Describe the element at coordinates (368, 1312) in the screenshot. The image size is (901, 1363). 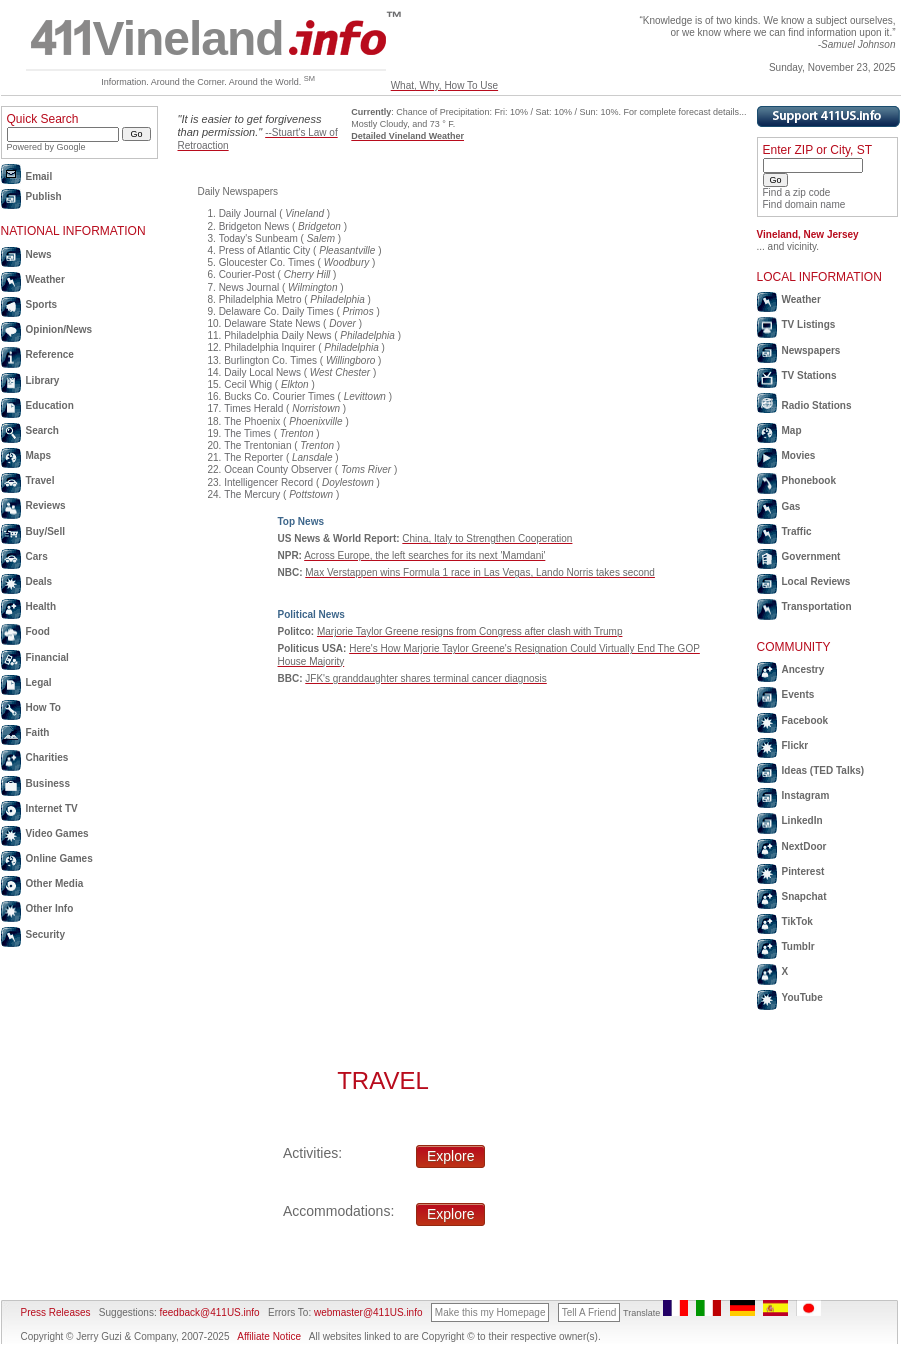
I see `webmaster@411US.info` at that location.